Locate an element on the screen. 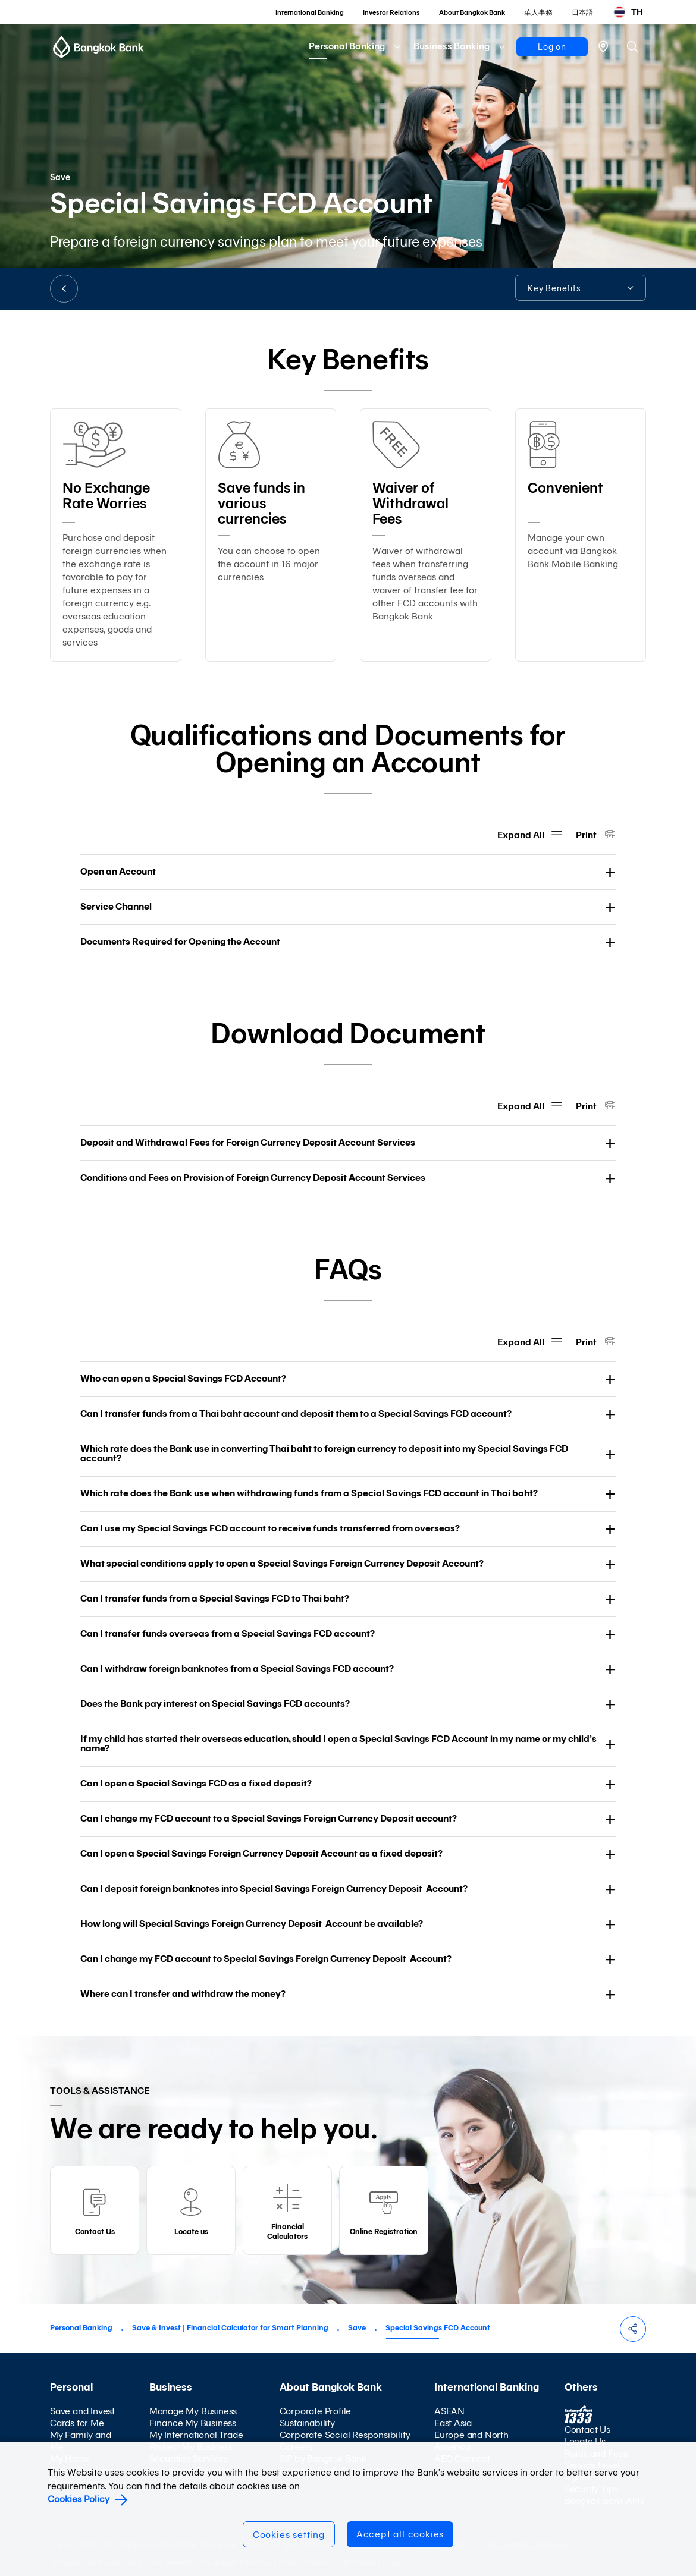 Image resolution: width=696 pixels, height=2576 pixels. Accept all cookies is located at coordinates (400, 2534).